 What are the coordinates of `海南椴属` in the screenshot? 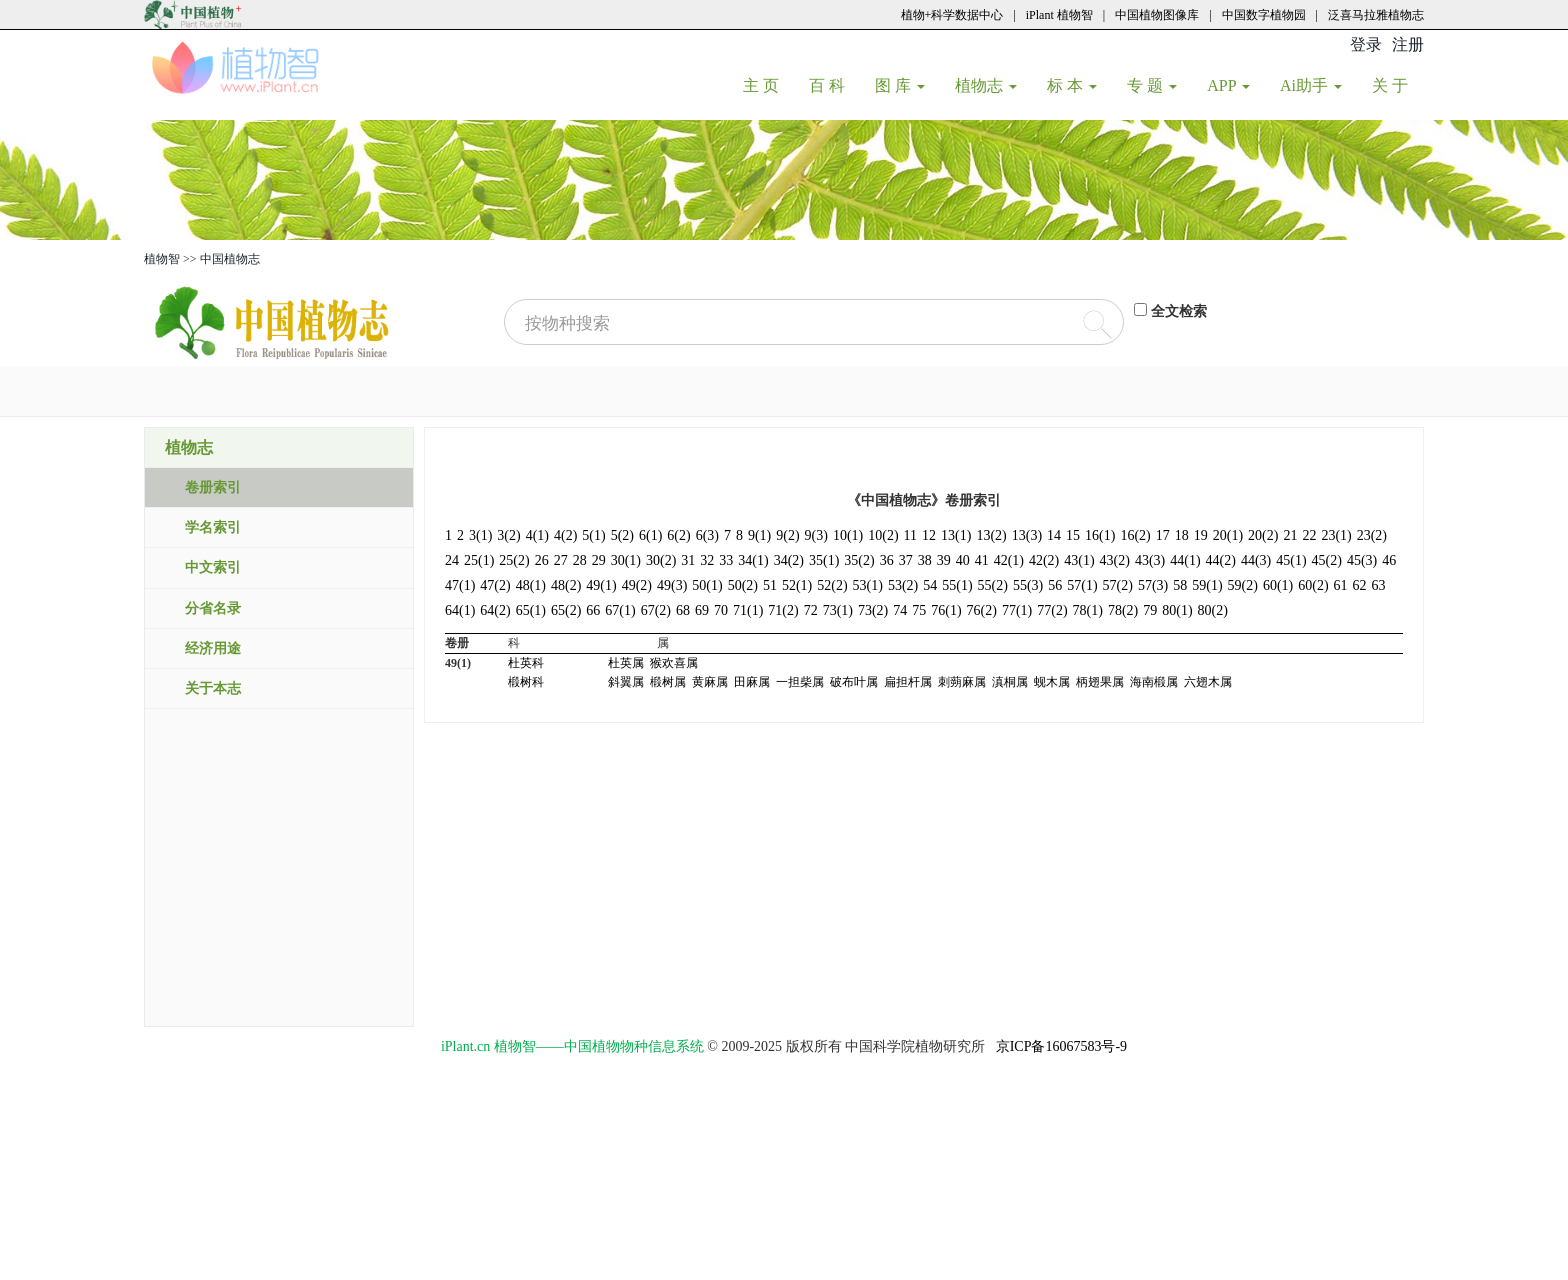 It's located at (1154, 682).